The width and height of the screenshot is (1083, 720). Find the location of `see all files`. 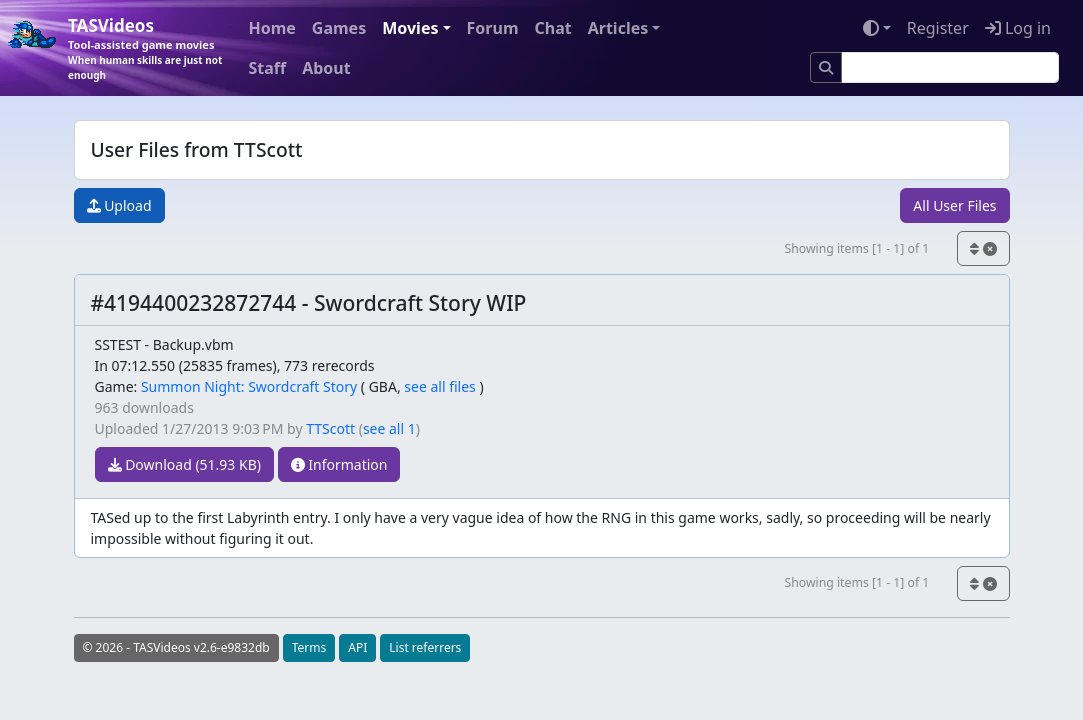

see all files is located at coordinates (440, 386).